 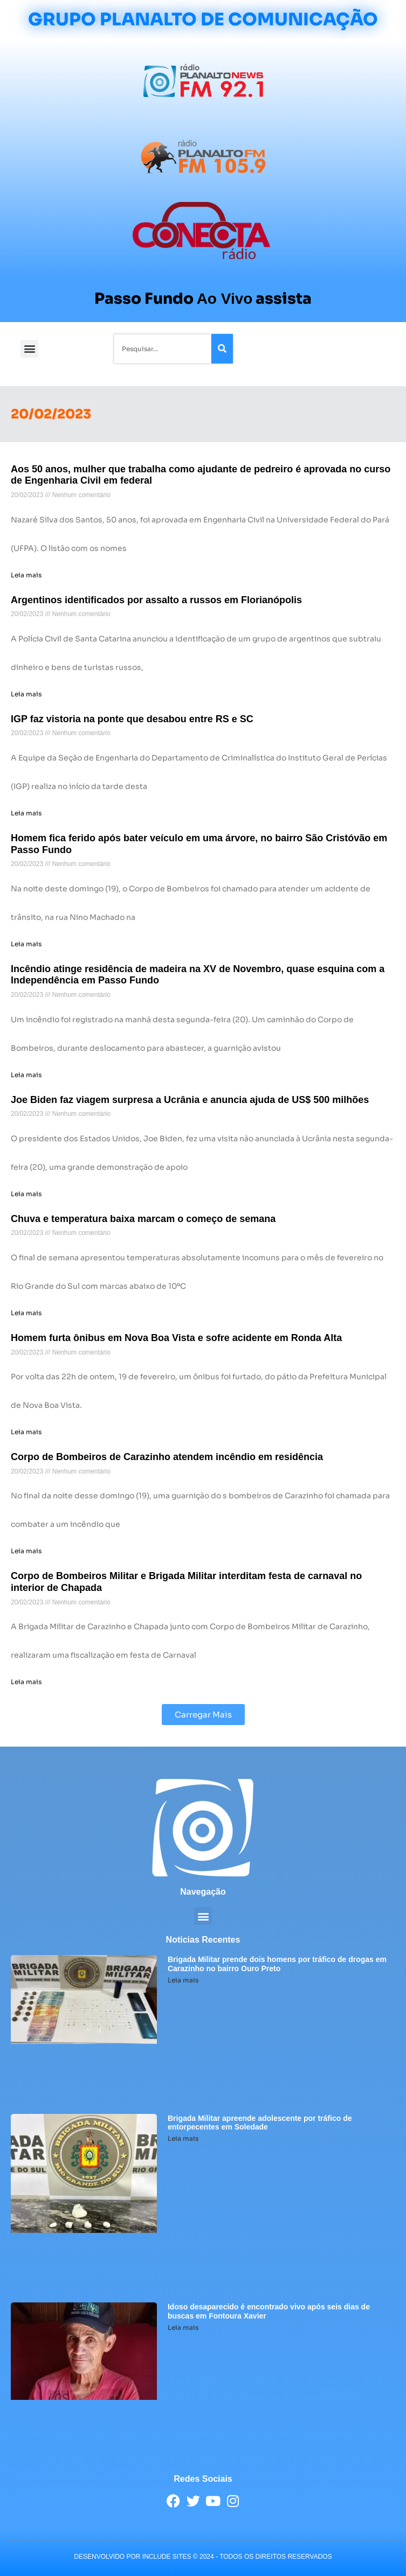 I want to click on Joe Biden faz viagem surpresa a Ucrânia e anuncia ajuda de US$ 500 milhões, so click(x=190, y=1099).